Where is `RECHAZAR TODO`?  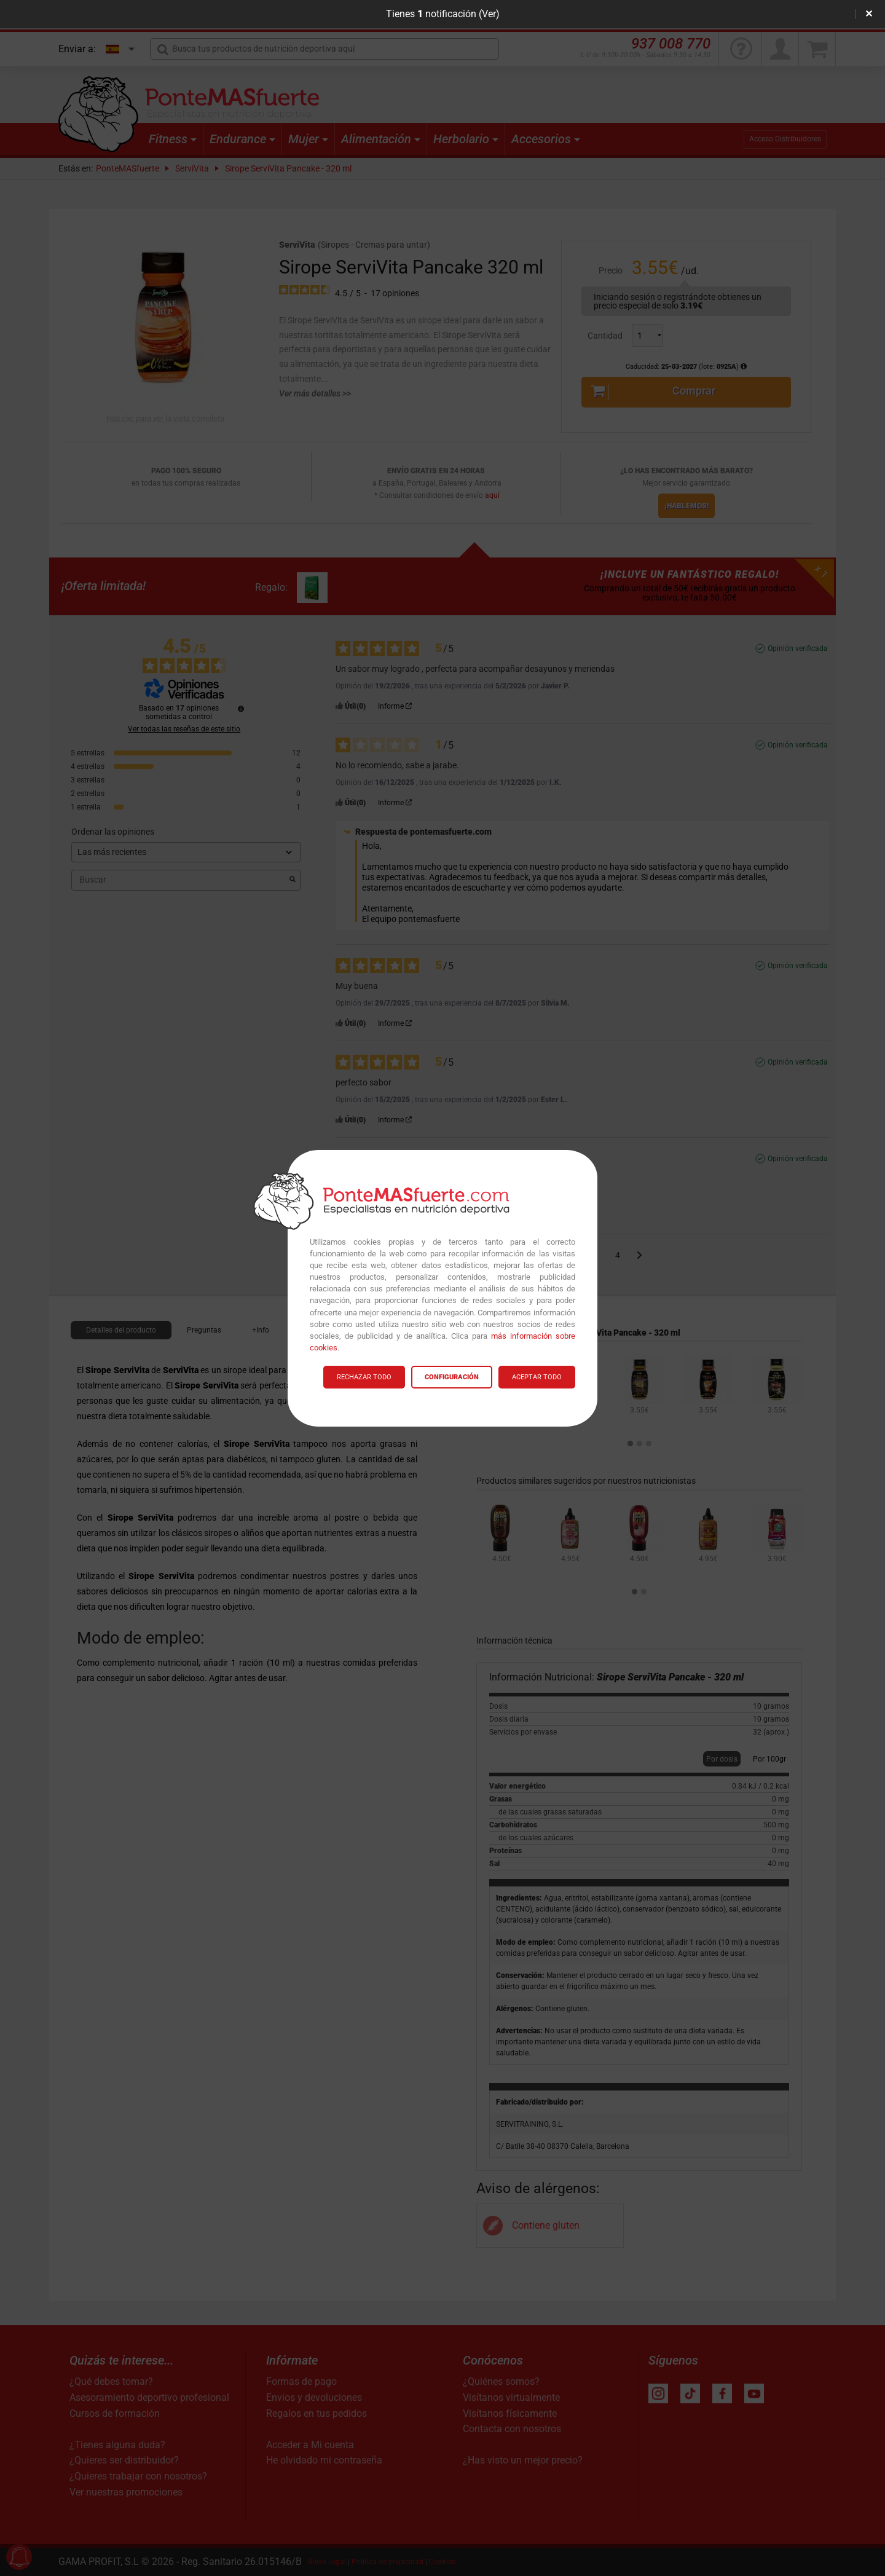 RECHAZAR TODO is located at coordinates (364, 1377).